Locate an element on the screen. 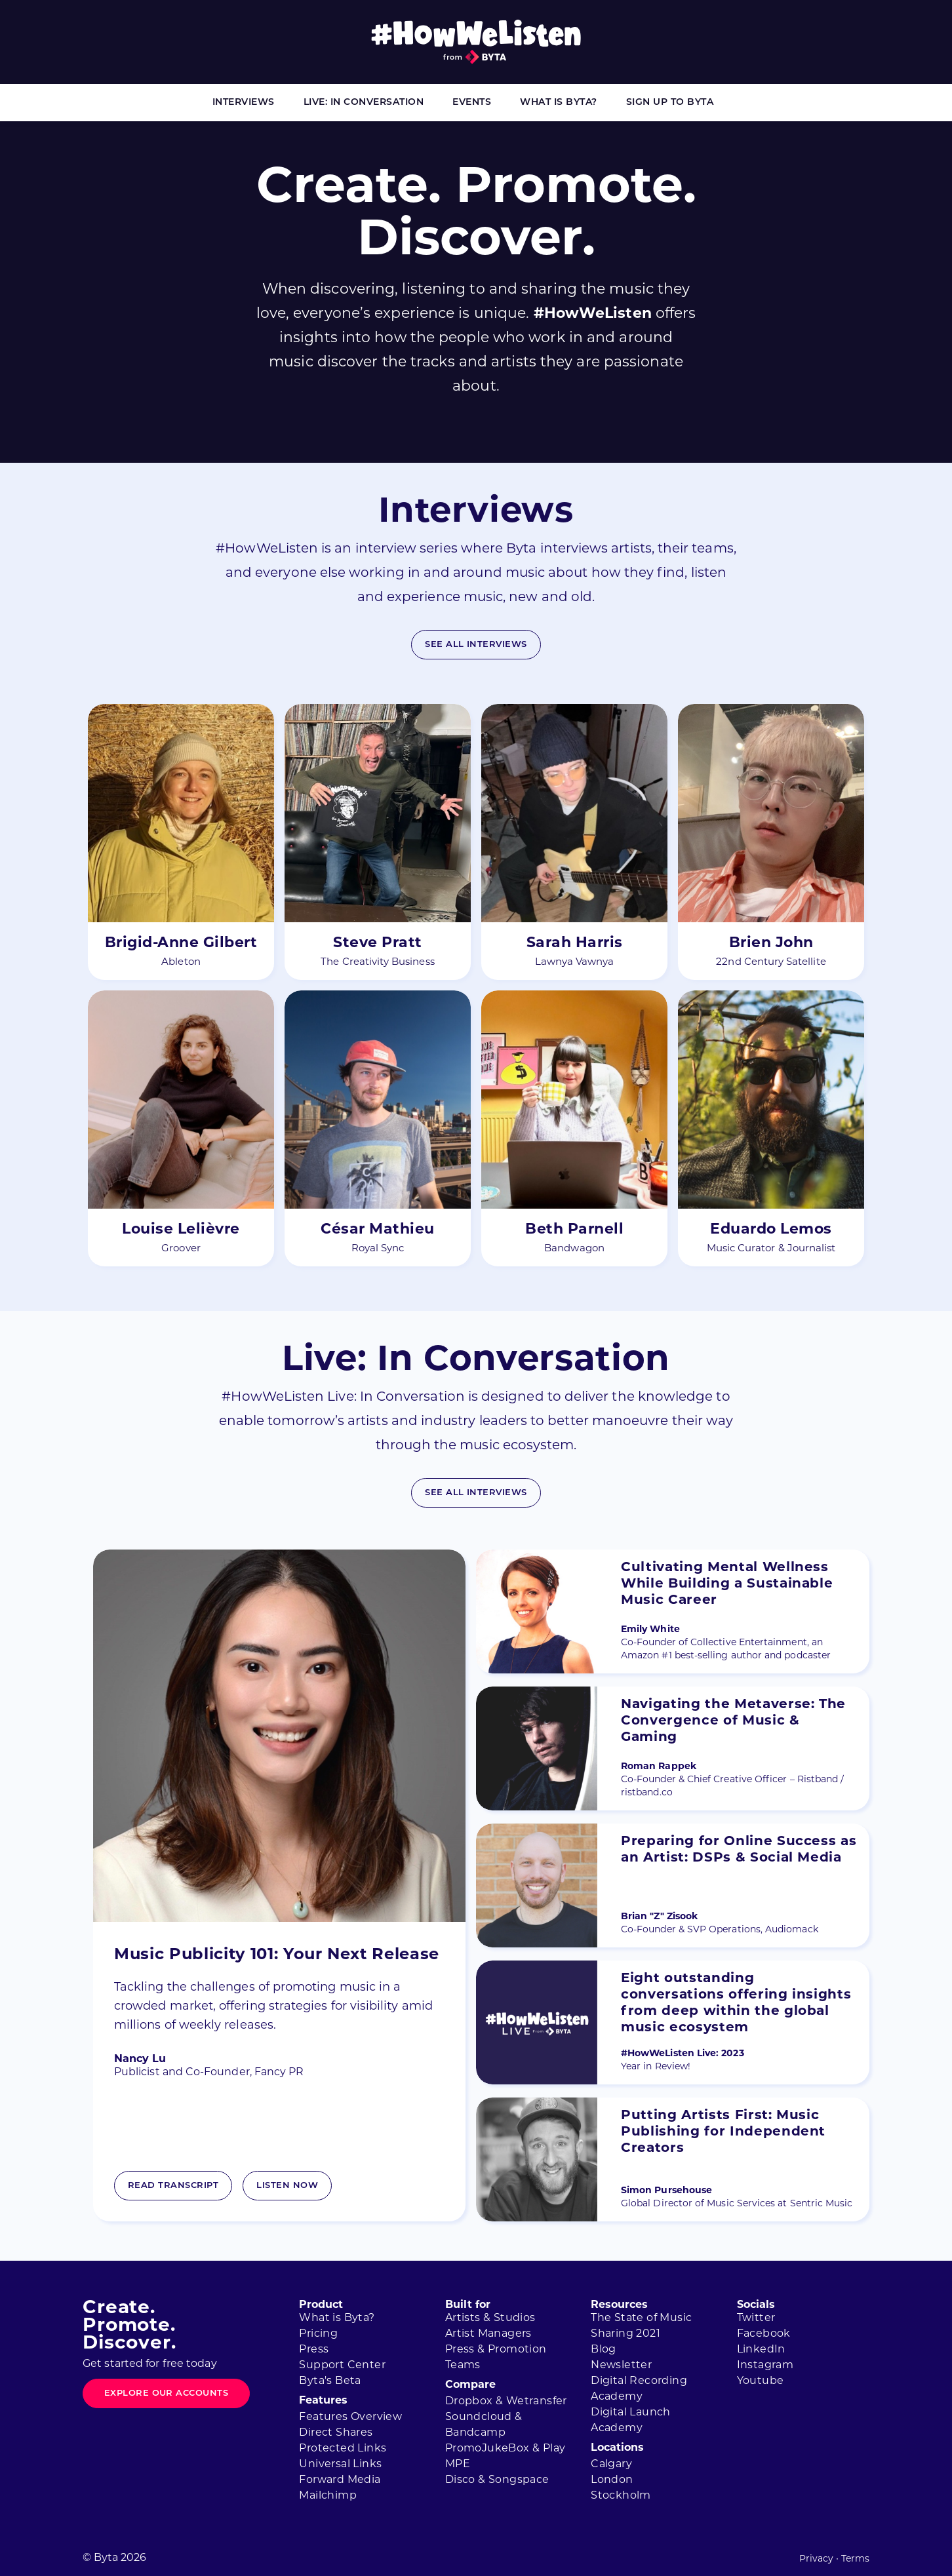  Pricing is located at coordinates (318, 2334).